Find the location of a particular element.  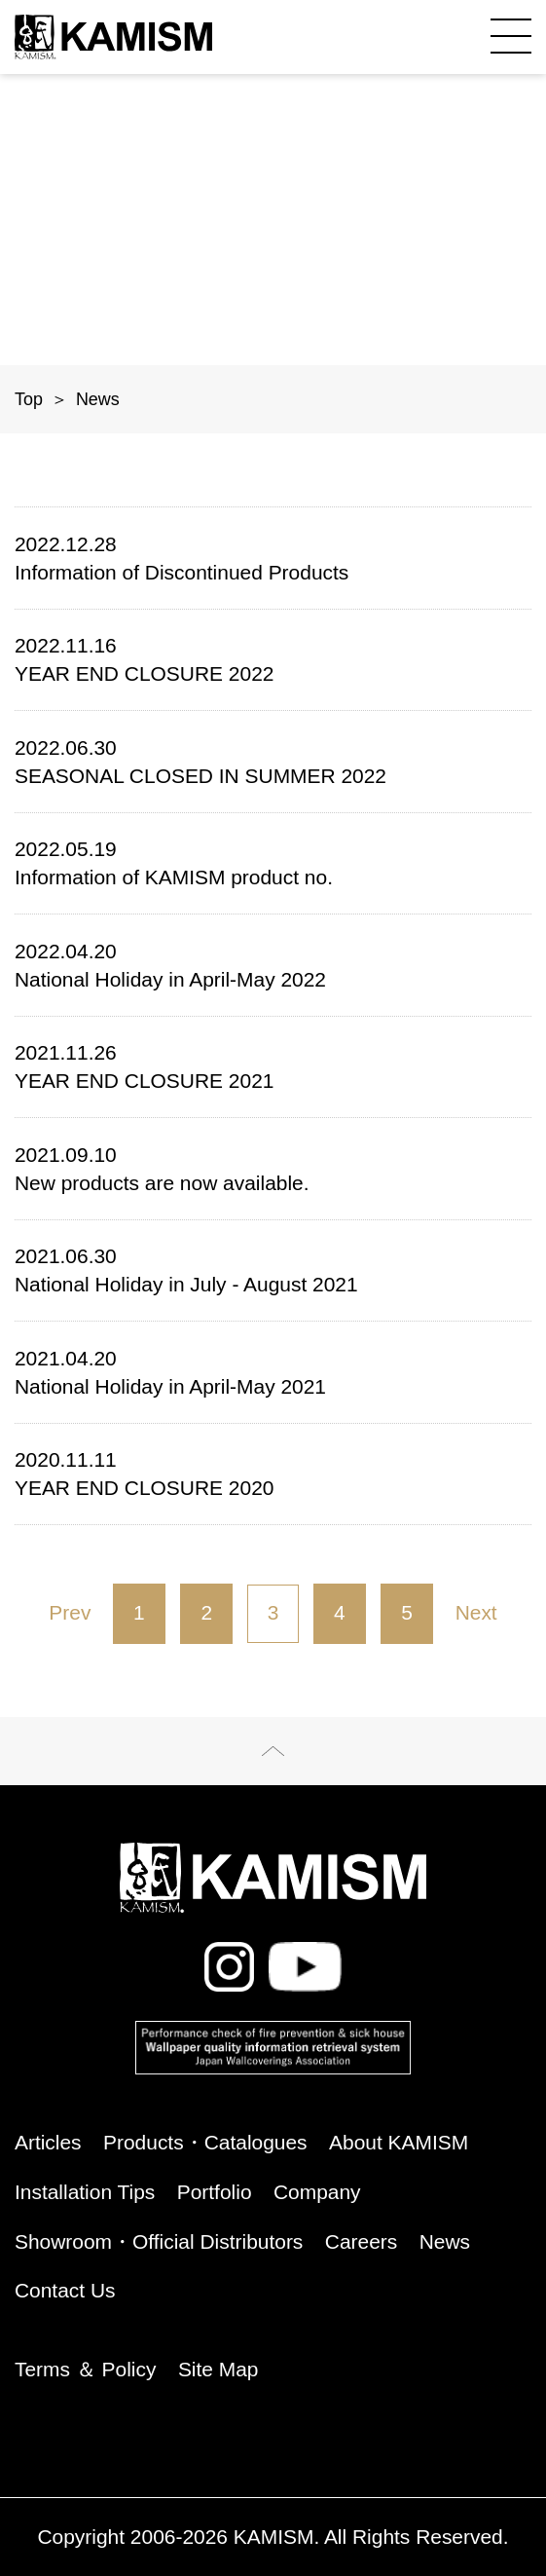

About KAMISM is located at coordinates (398, 2143).